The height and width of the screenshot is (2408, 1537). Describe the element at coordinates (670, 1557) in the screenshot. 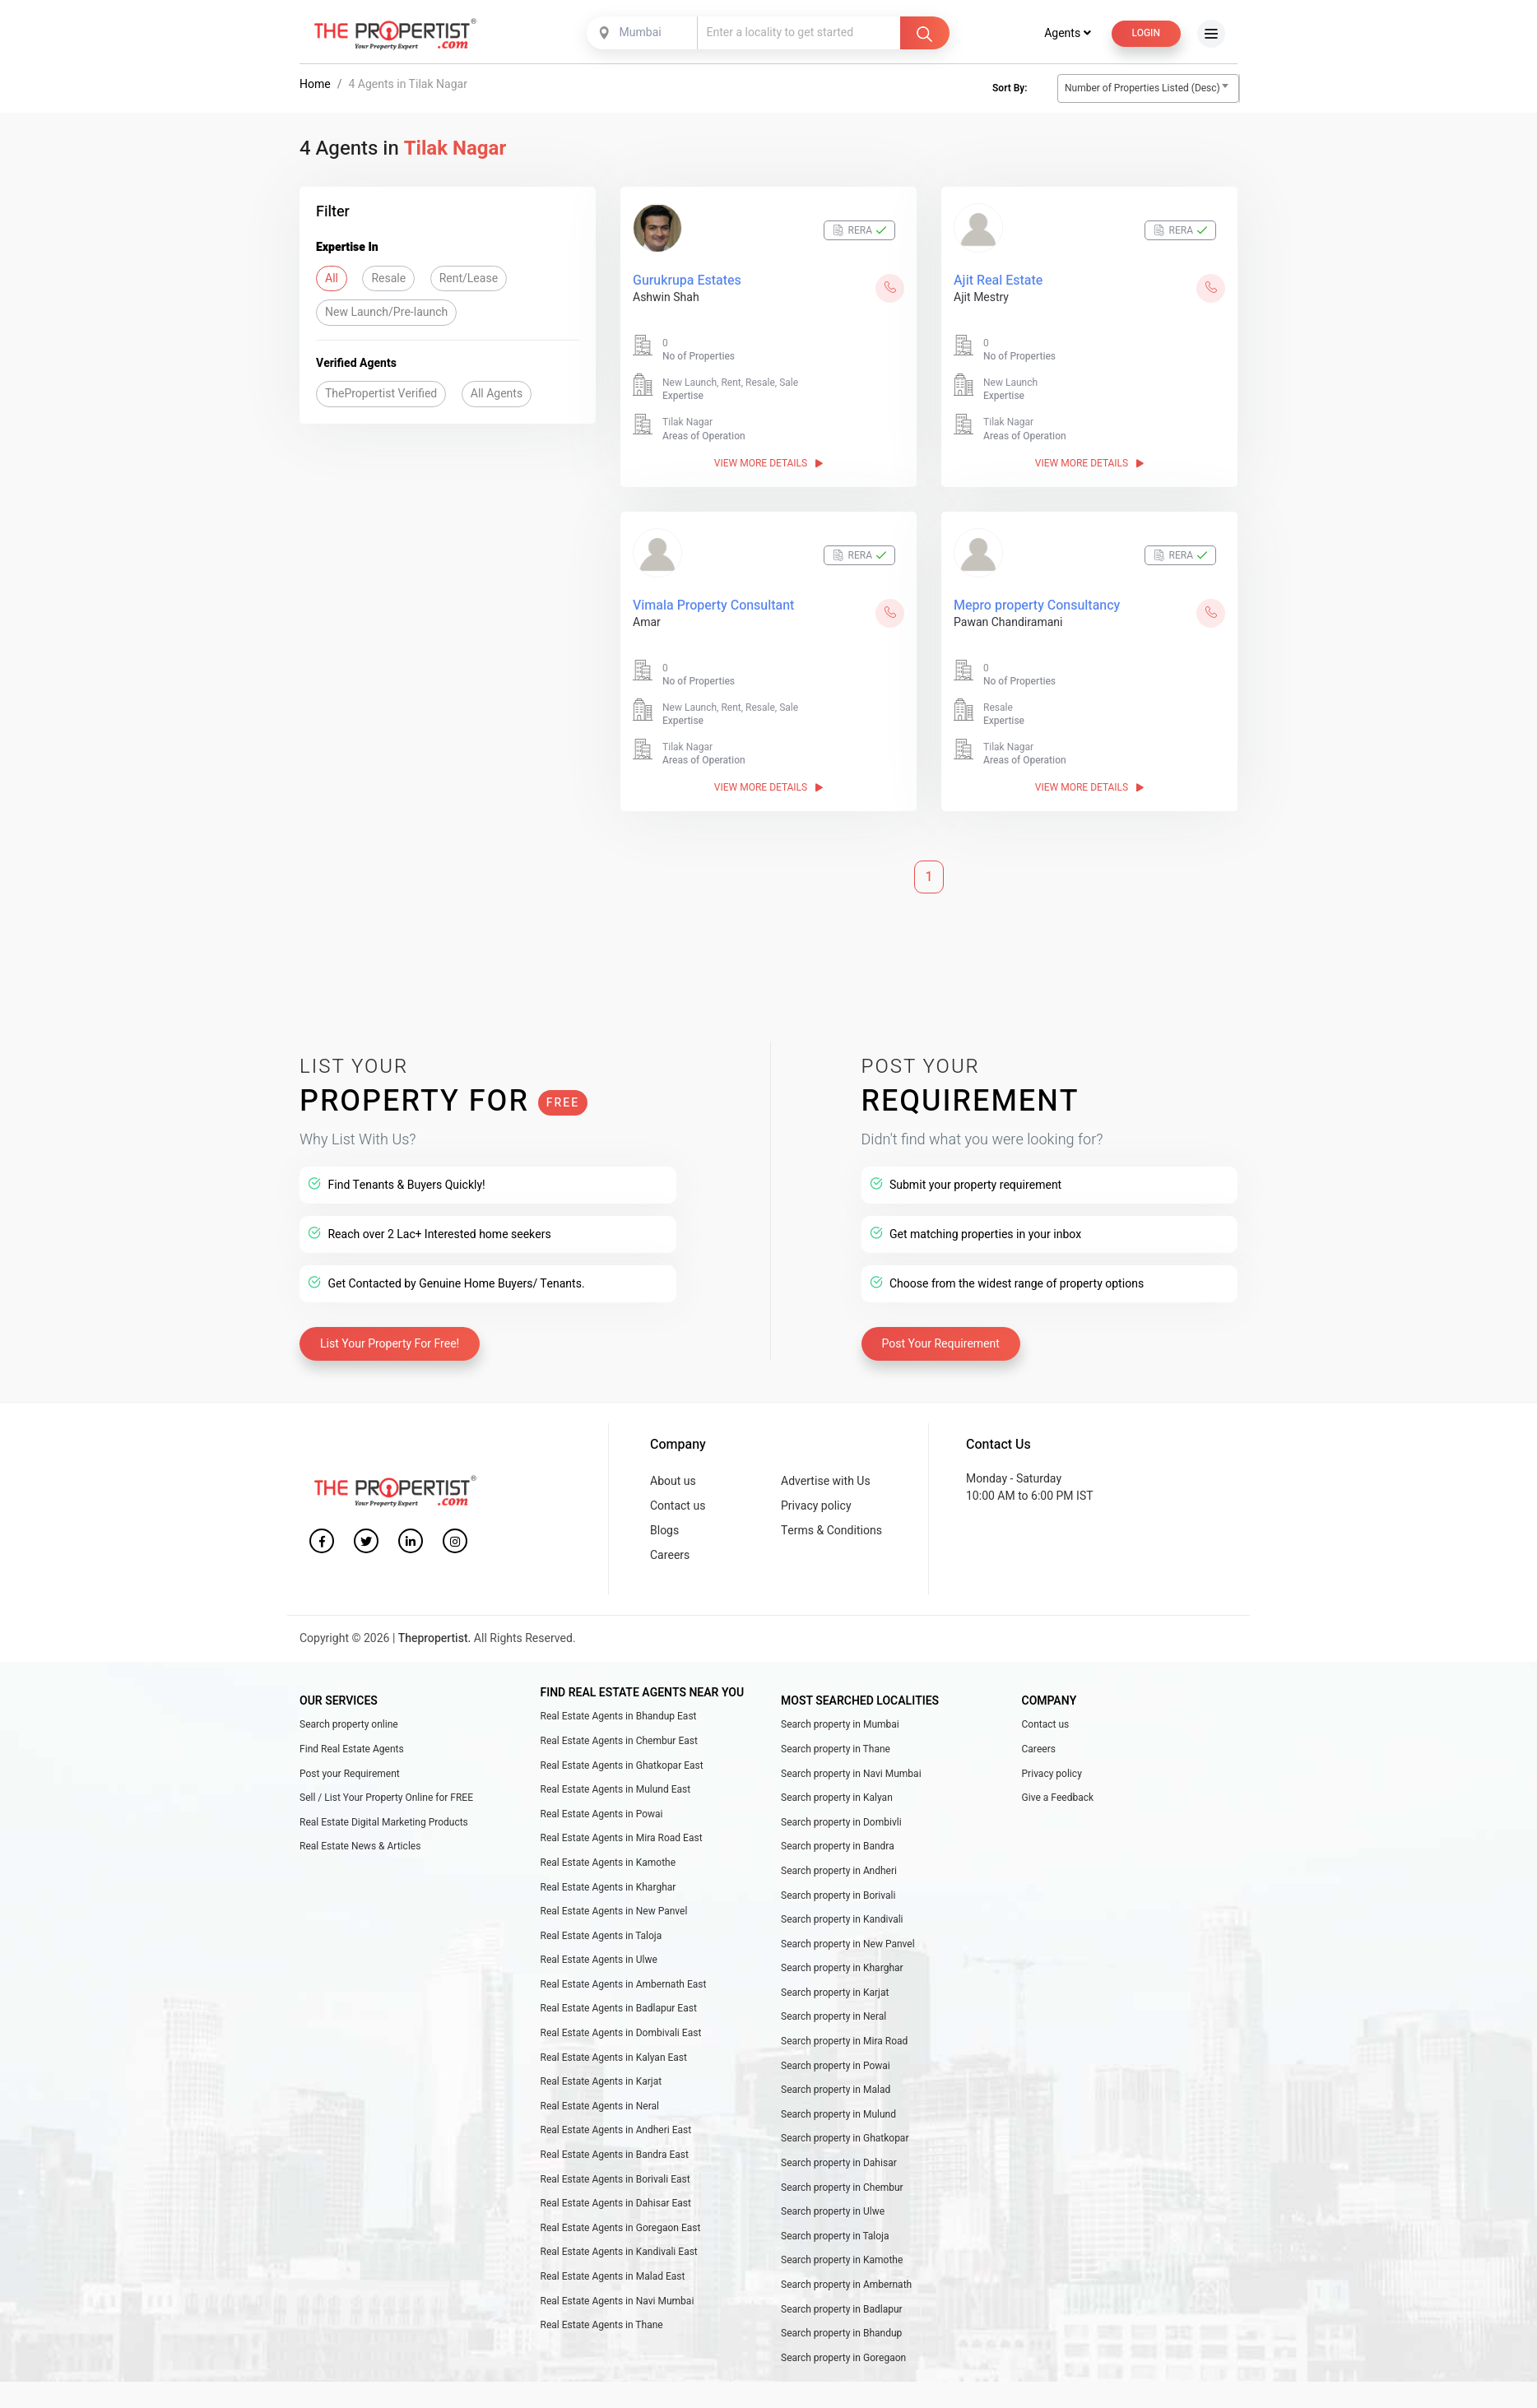

I see `Careers` at that location.